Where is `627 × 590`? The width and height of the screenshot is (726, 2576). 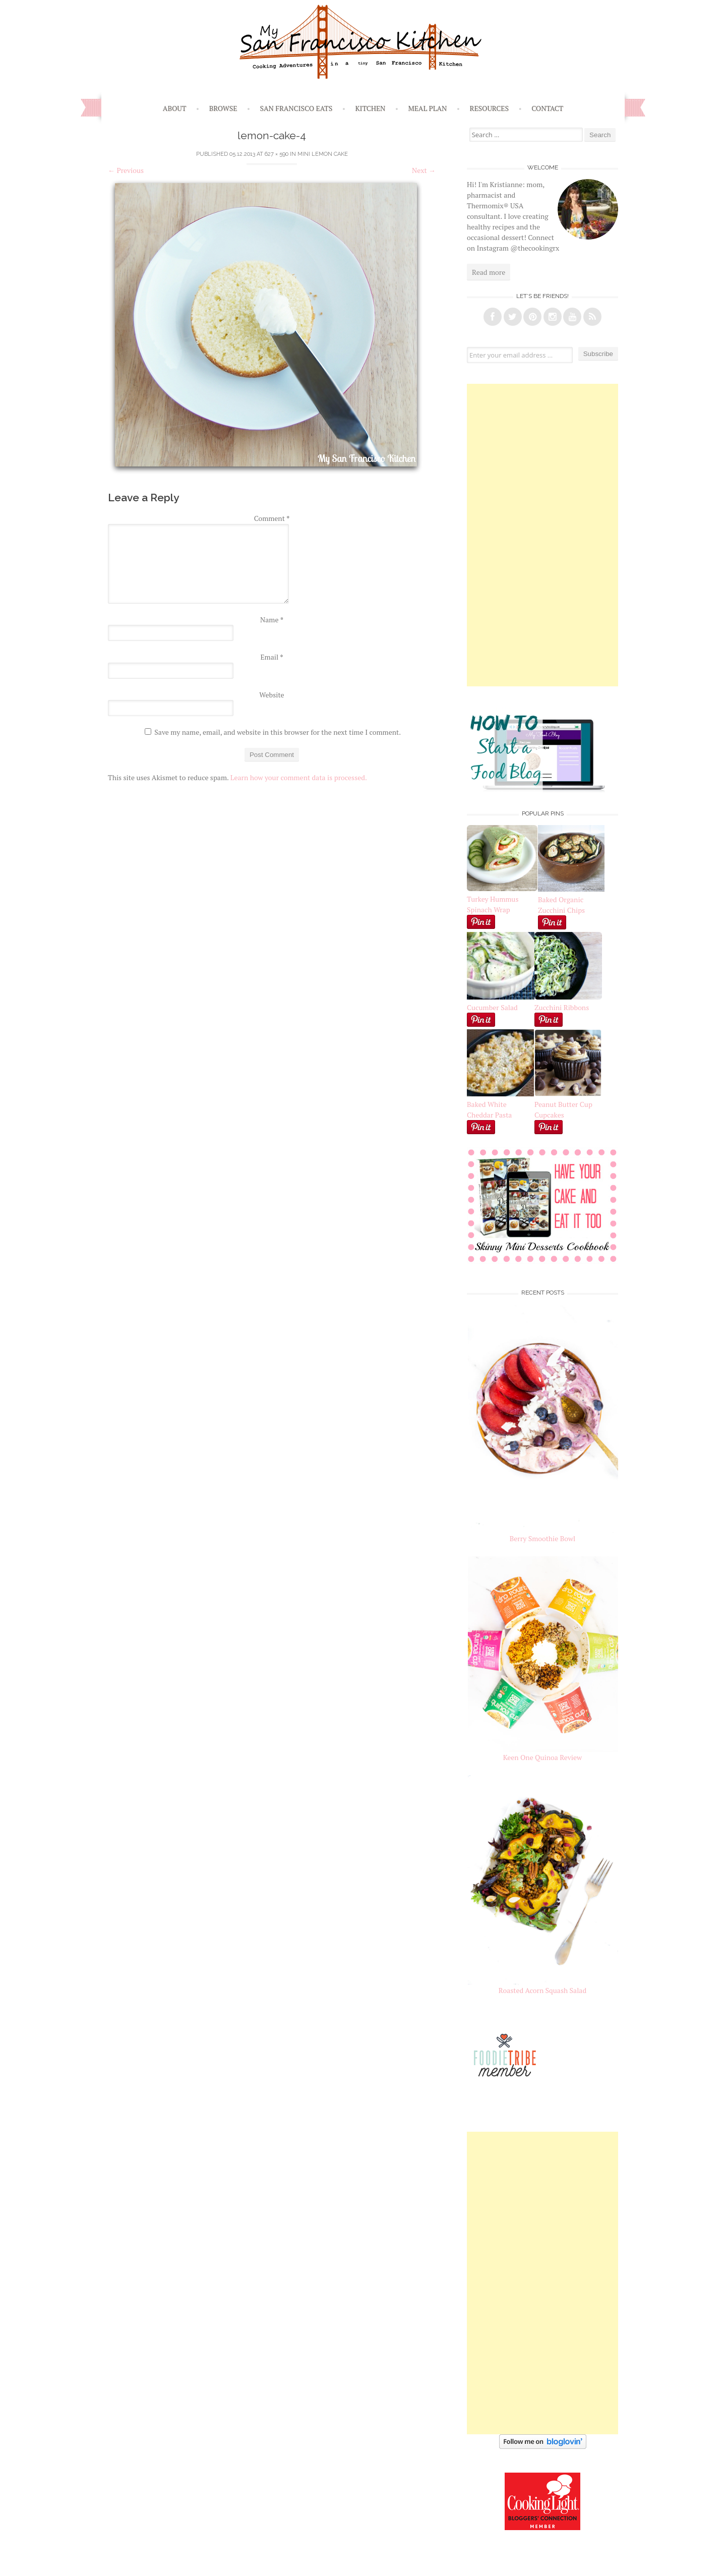 627 × 590 is located at coordinates (276, 154).